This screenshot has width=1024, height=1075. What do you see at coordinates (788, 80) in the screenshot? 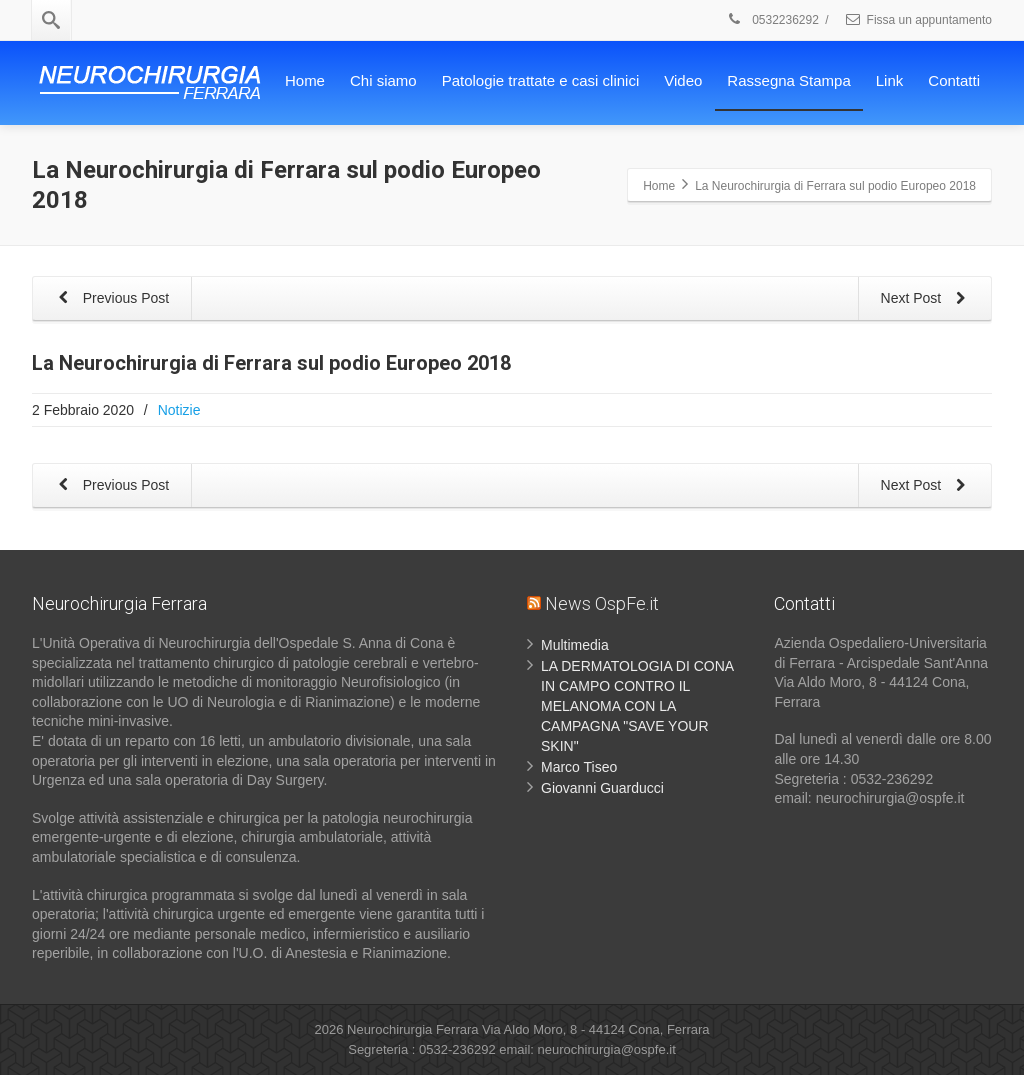
I see `Rassegna Stampa` at bounding box center [788, 80].